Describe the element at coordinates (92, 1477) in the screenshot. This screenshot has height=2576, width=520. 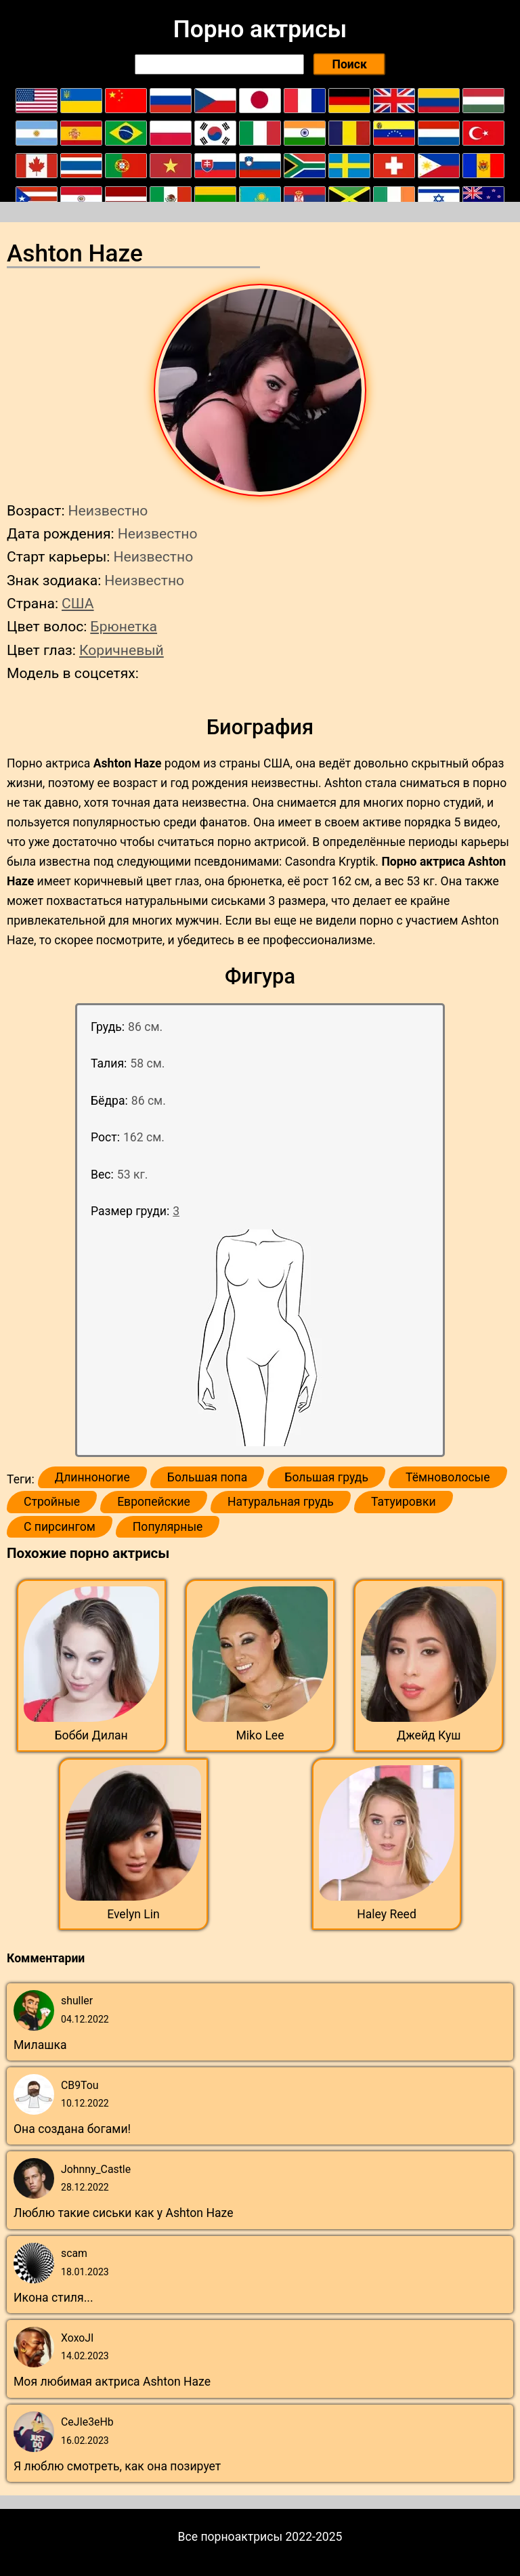
I see `Длинноногие` at that location.